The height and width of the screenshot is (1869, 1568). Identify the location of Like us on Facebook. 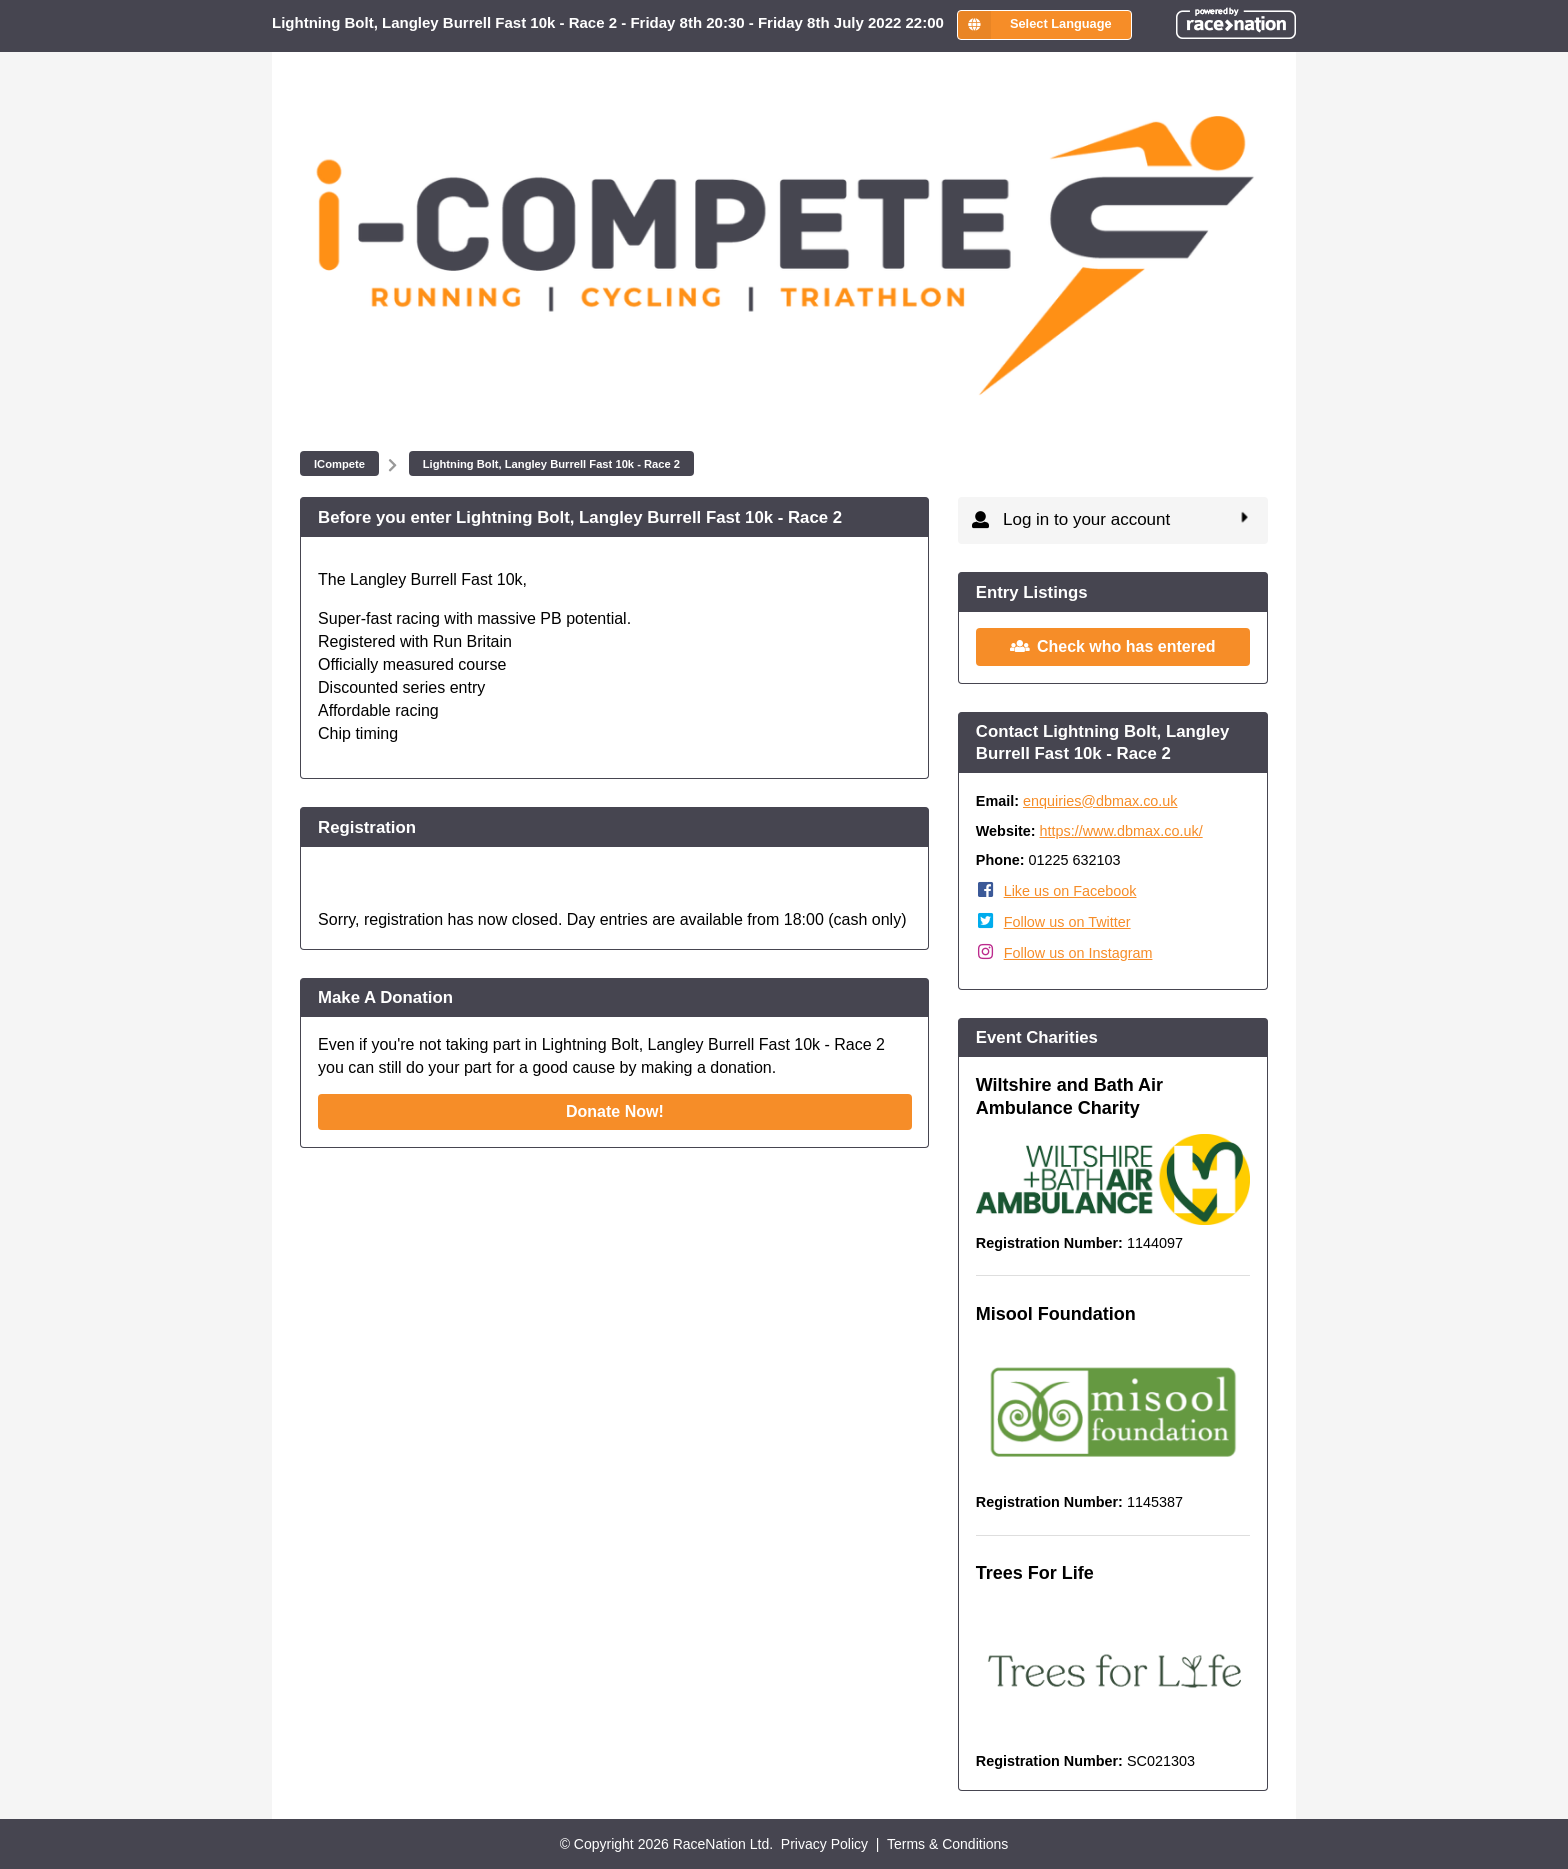
(1070, 891).